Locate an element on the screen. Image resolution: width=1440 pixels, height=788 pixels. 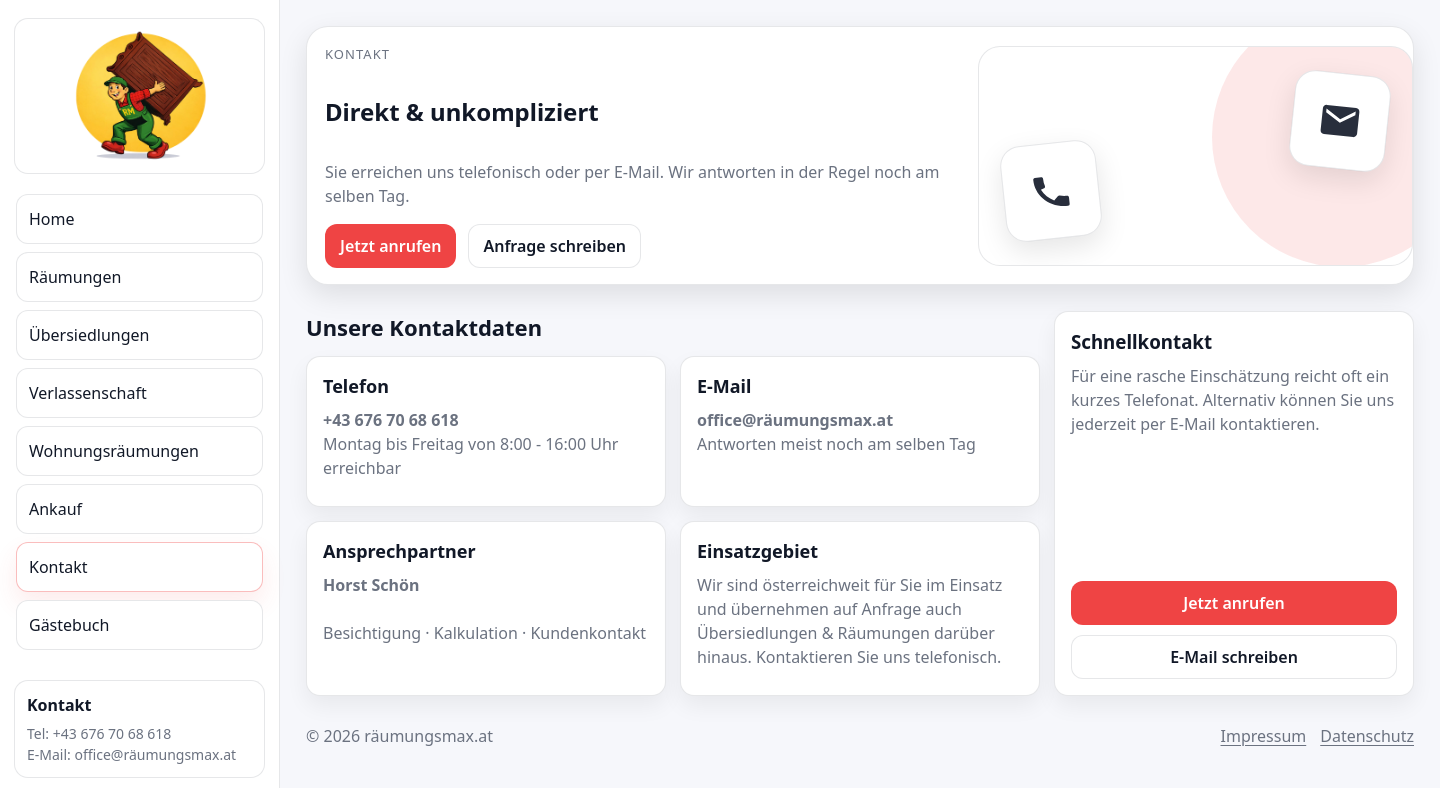
Kontakt is located at coordinates (58, 567).